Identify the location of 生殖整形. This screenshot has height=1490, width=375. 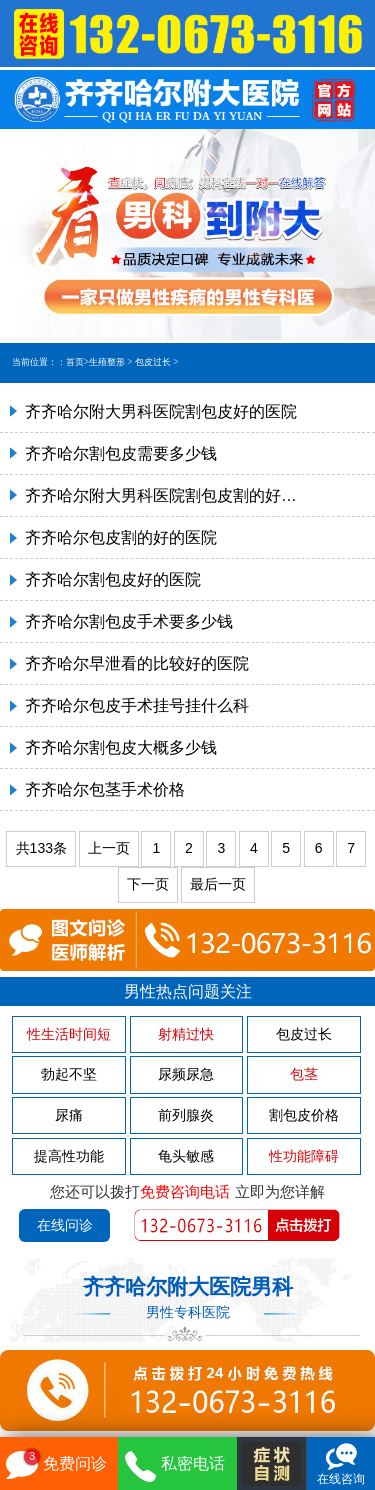
(107, 362).